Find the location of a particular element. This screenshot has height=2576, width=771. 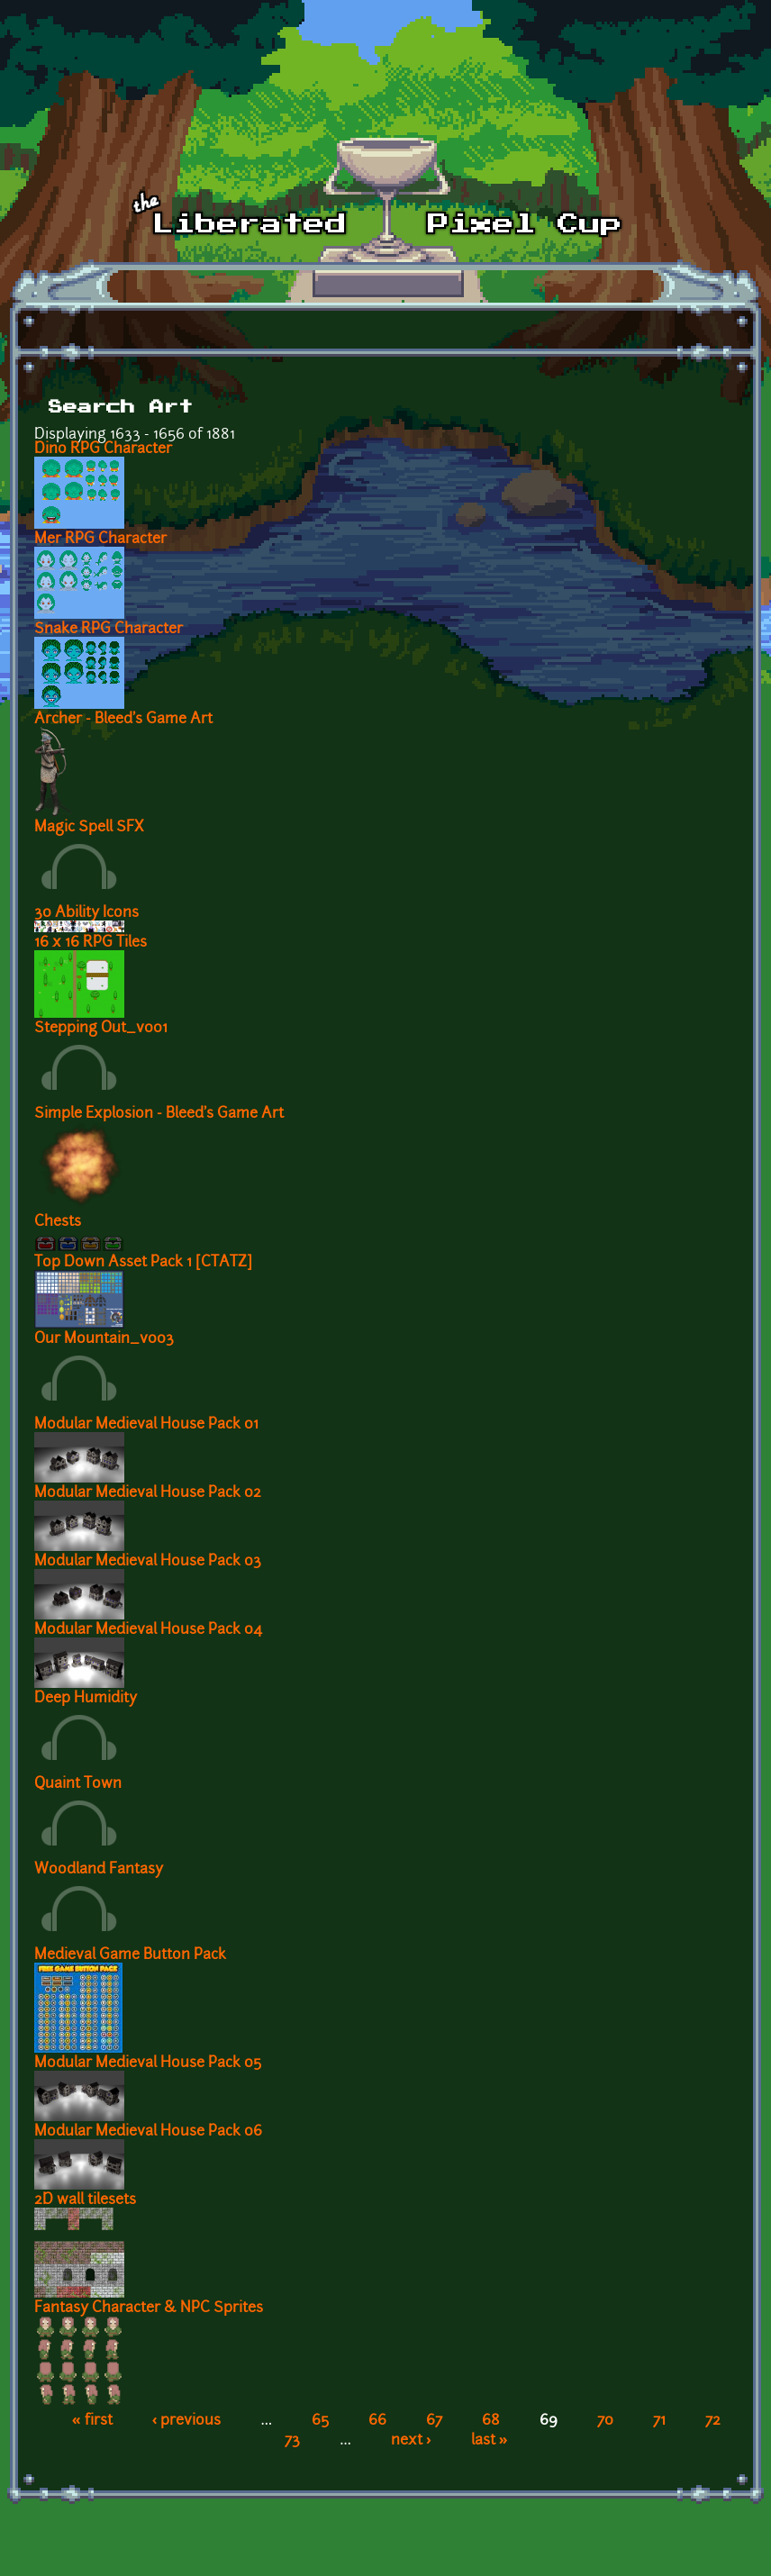

65 is located at coordinates (320, 2421).